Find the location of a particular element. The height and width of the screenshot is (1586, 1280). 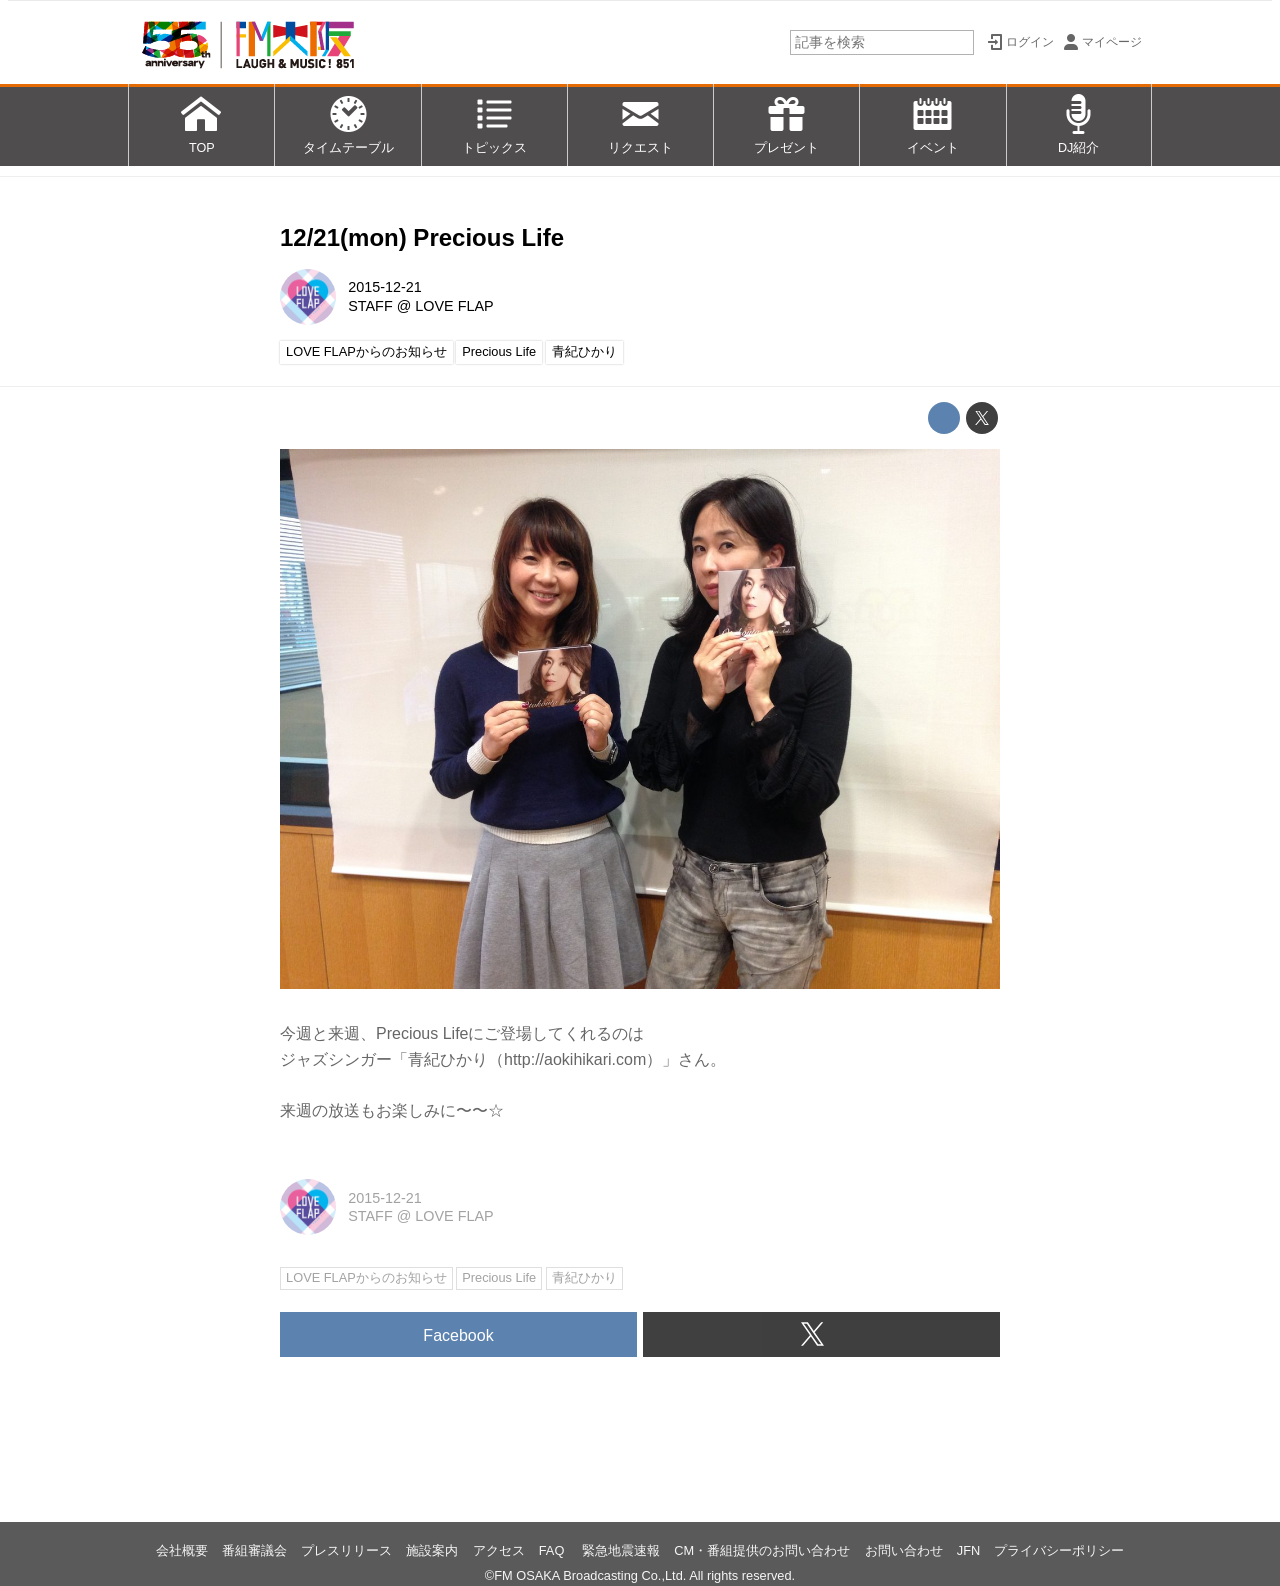

緊急地震速報 is located at coordinates (621, 1550).